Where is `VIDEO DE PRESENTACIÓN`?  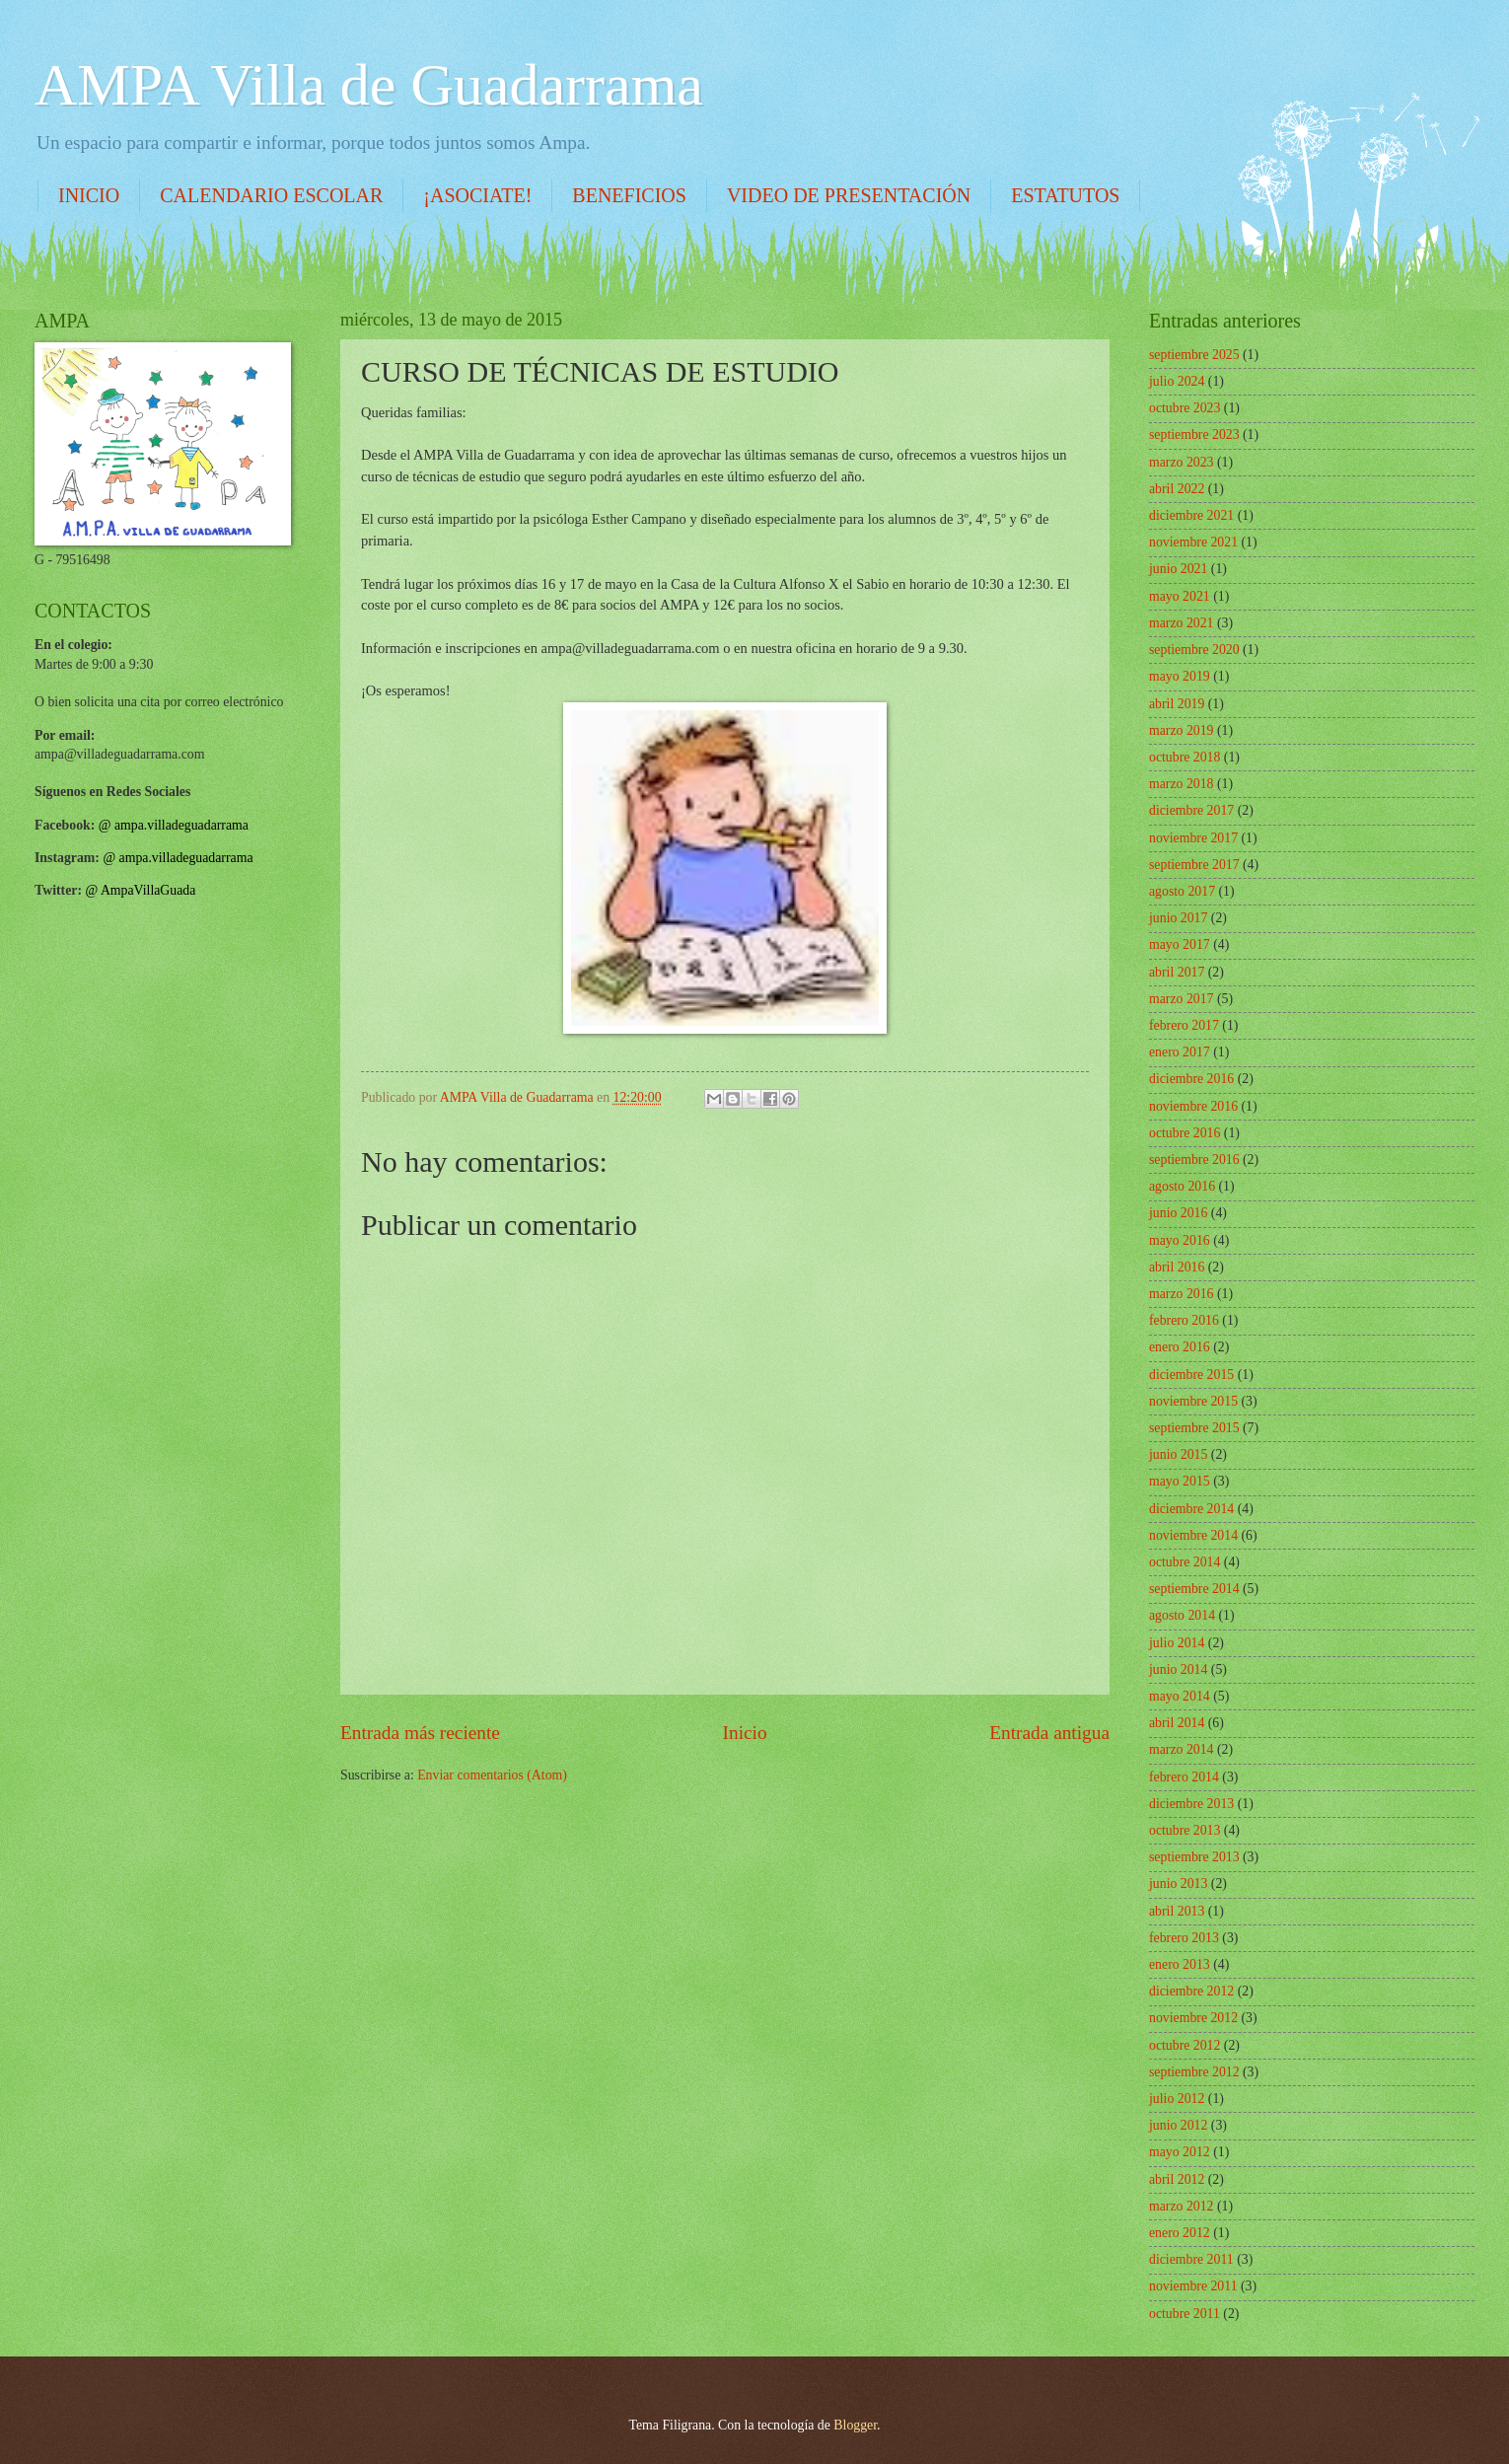
VIDEO DE PRESENTACIÓN is located at coordinates (848, 195).